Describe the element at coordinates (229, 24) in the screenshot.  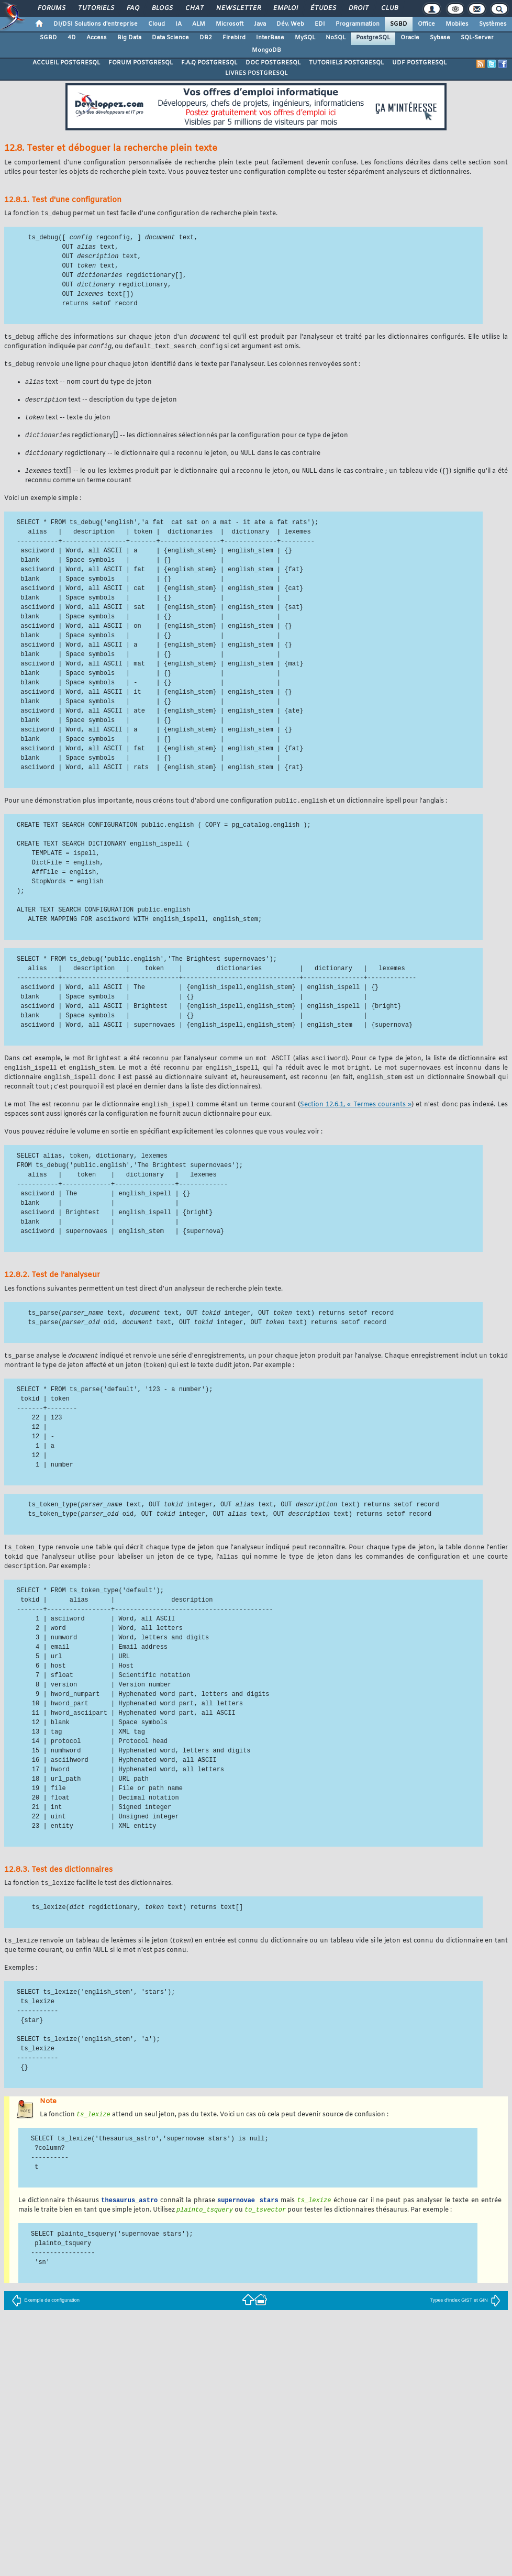
I see `Microsoft` at that location.